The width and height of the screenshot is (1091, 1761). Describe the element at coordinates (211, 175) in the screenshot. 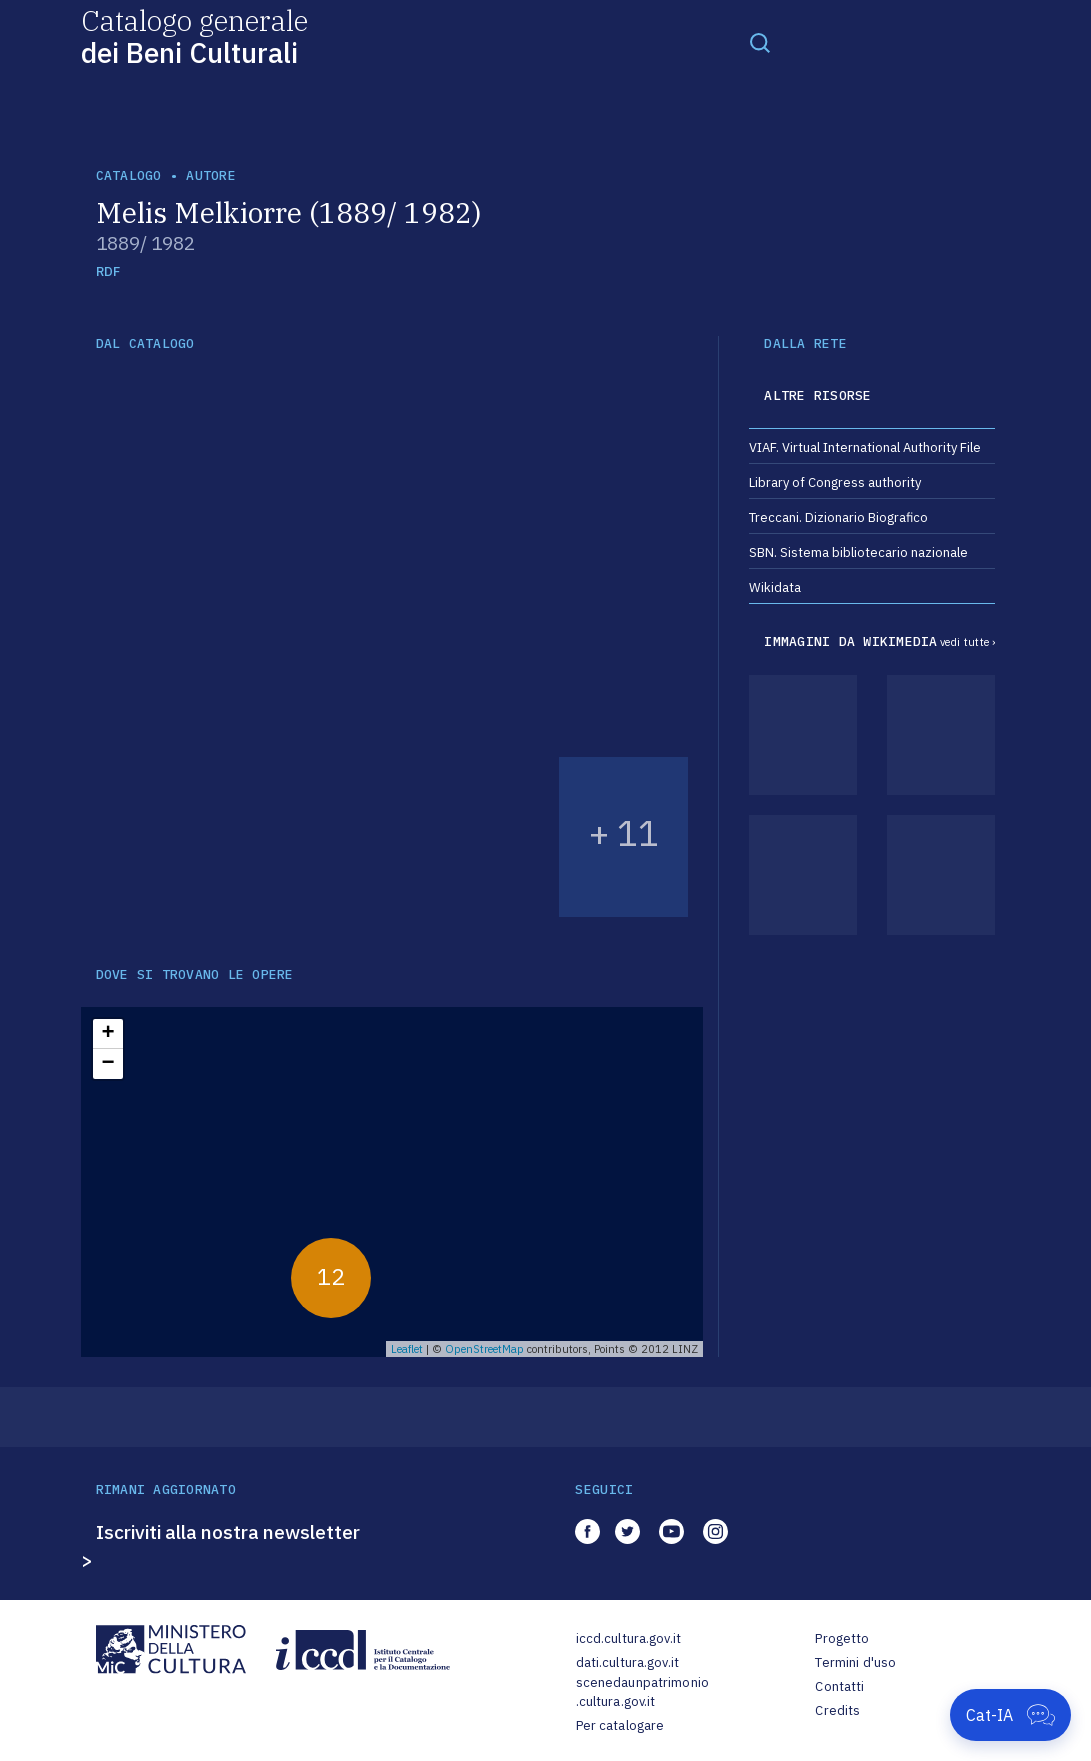

I see `autore` at that location.